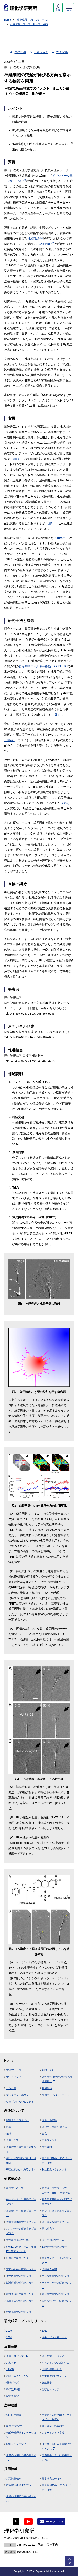  Describe the element at coordinates (57, 714) in the screenshot. I see `（図3）` at that location.